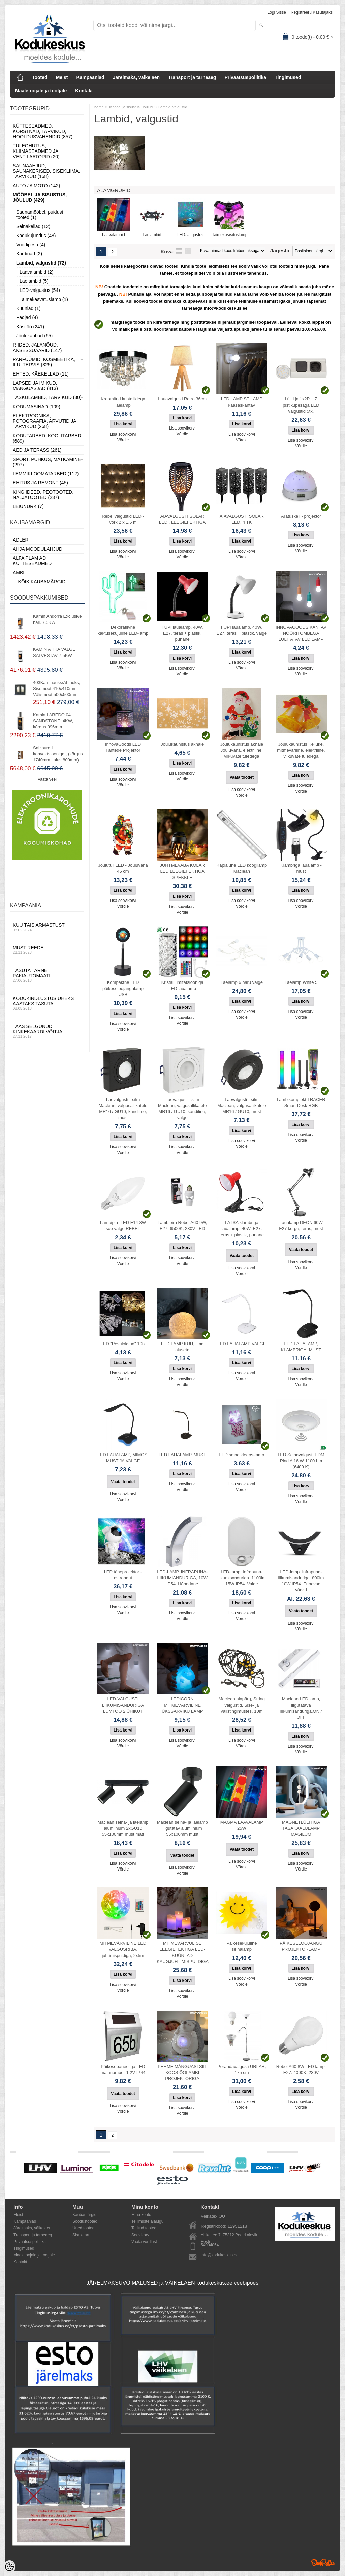  Describe the element at coordinates (40, 483) in the screenshot. I see `Ehitus ja Remont (45)` at that location.